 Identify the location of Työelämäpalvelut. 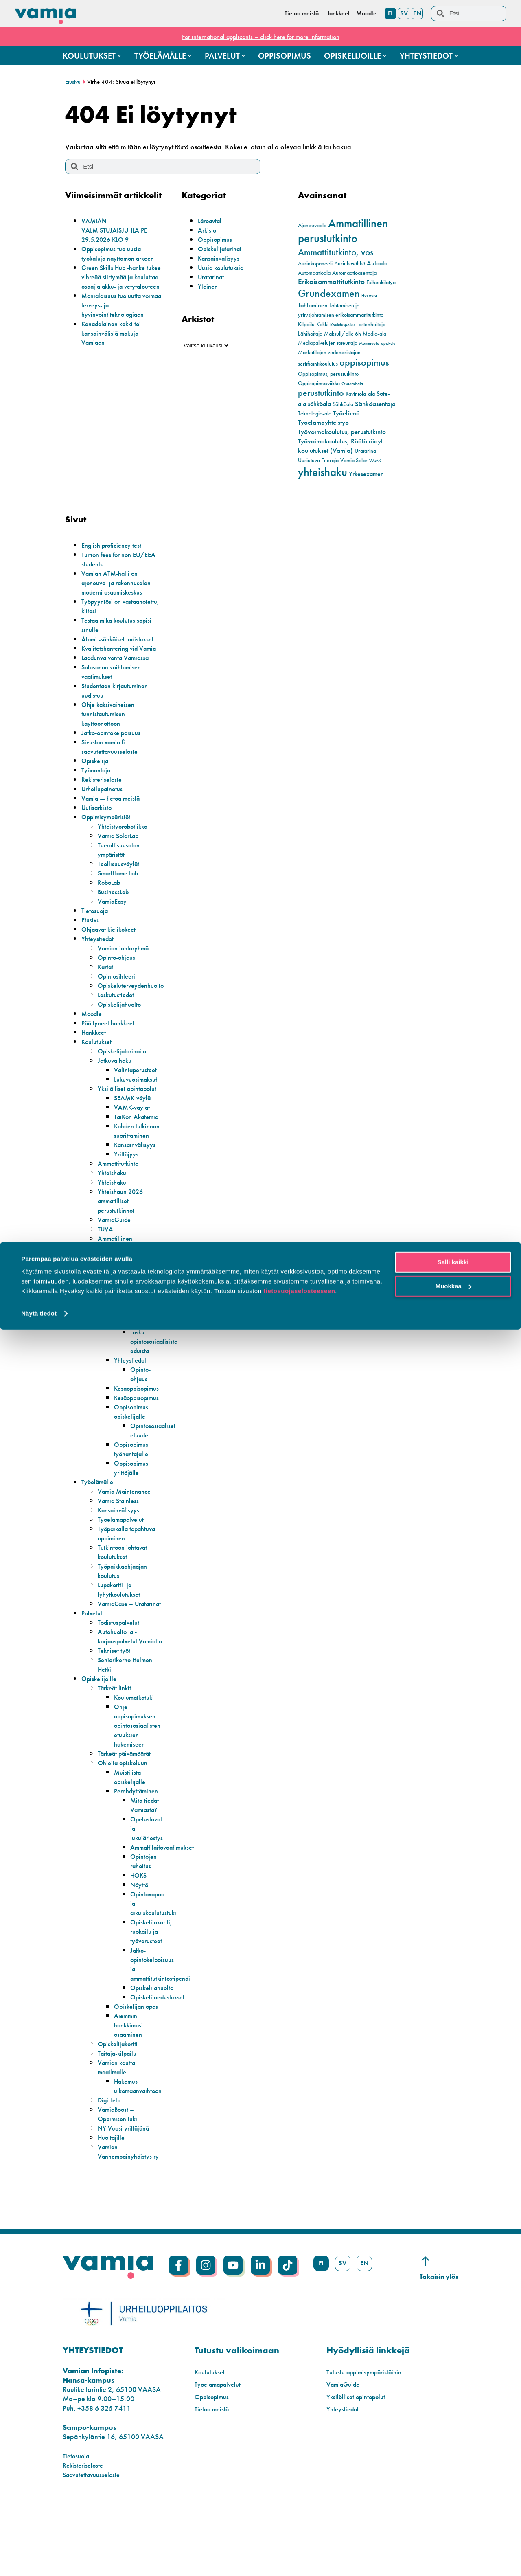
(124, 1556).